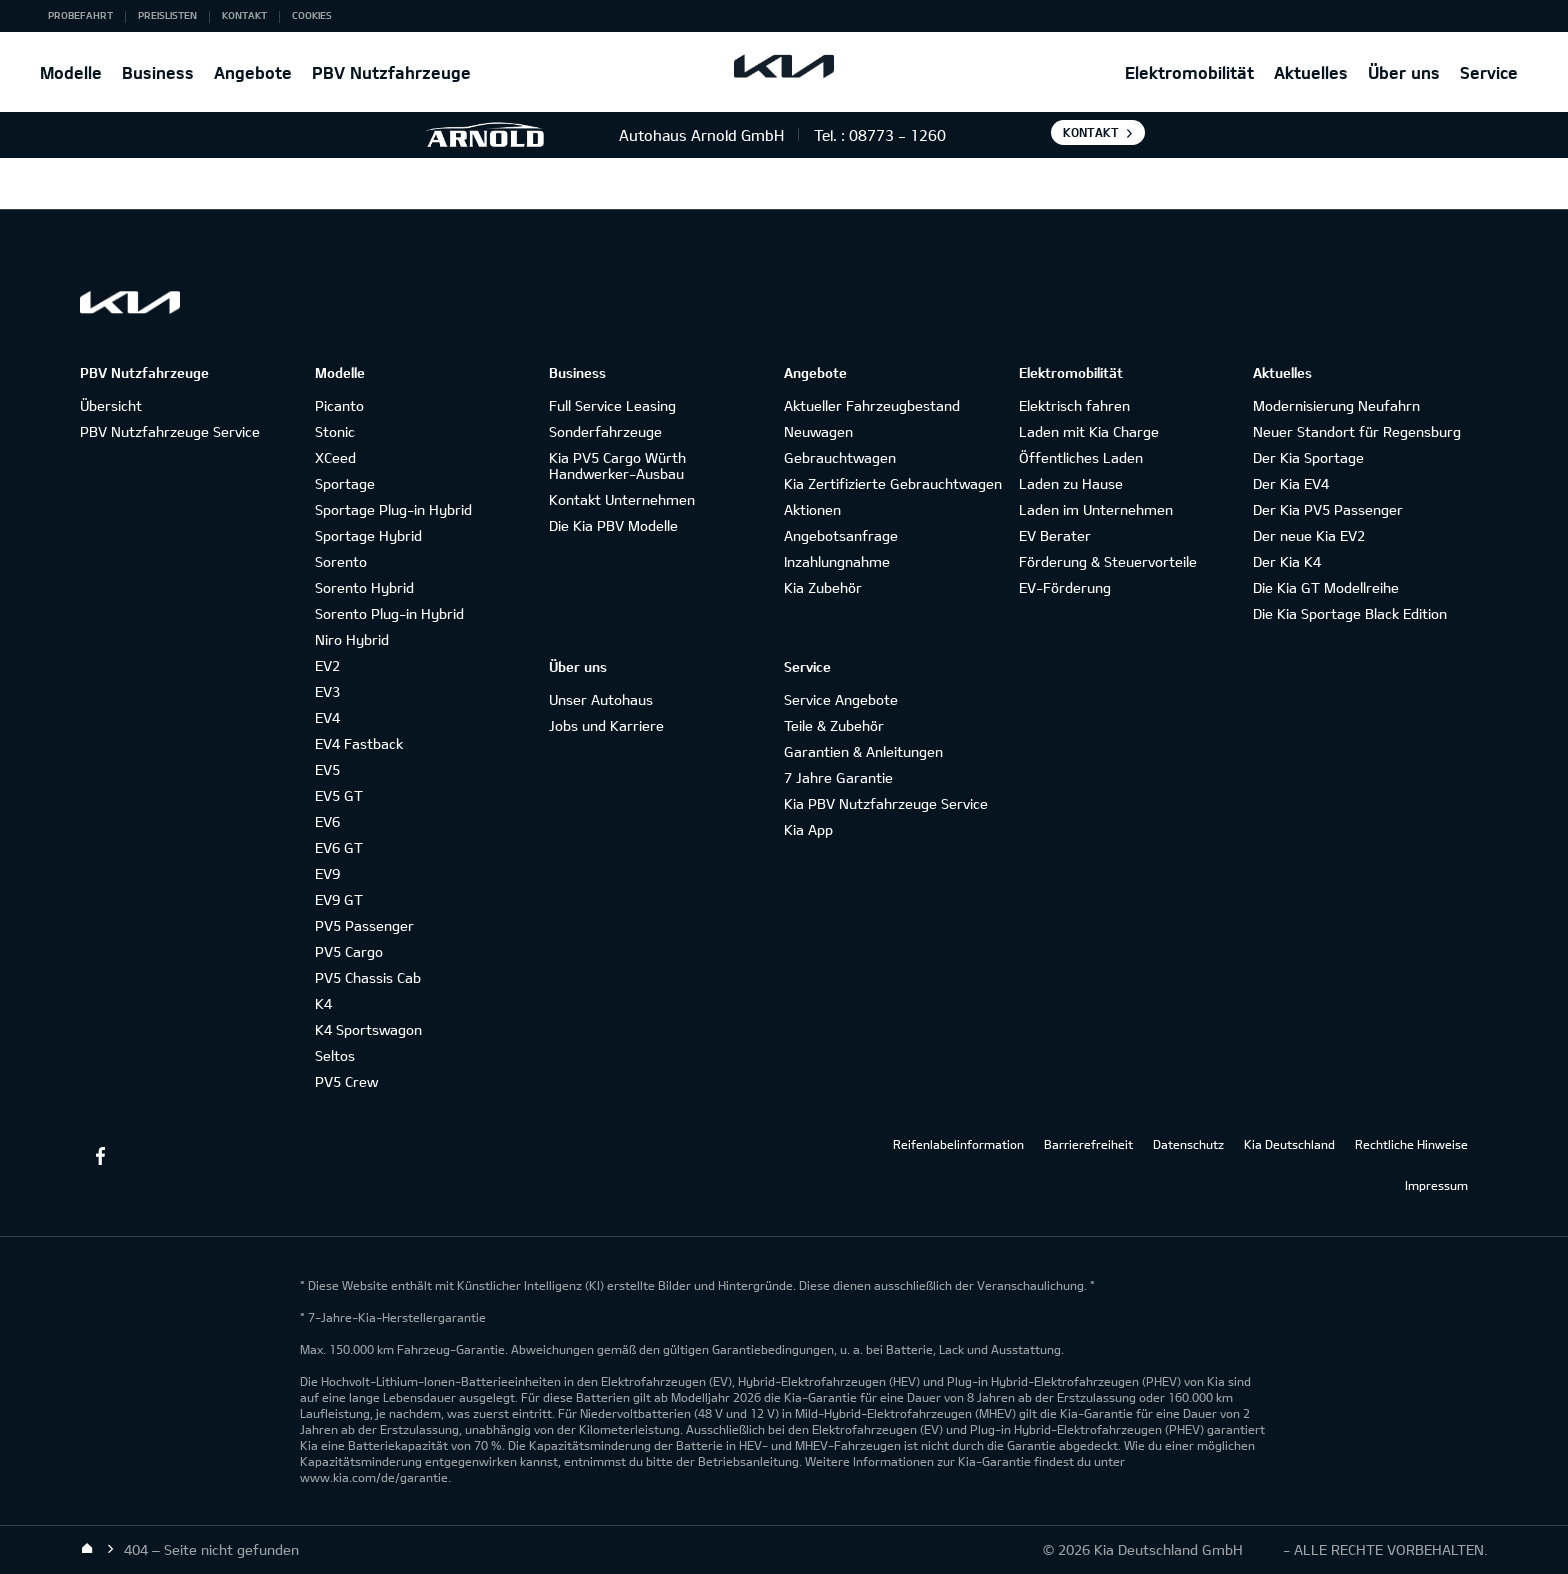 This screenshot has height=1574, width=1568. Describe the element at coordinates (339, 405) in the screenshot. I see `Picanto` at that location.